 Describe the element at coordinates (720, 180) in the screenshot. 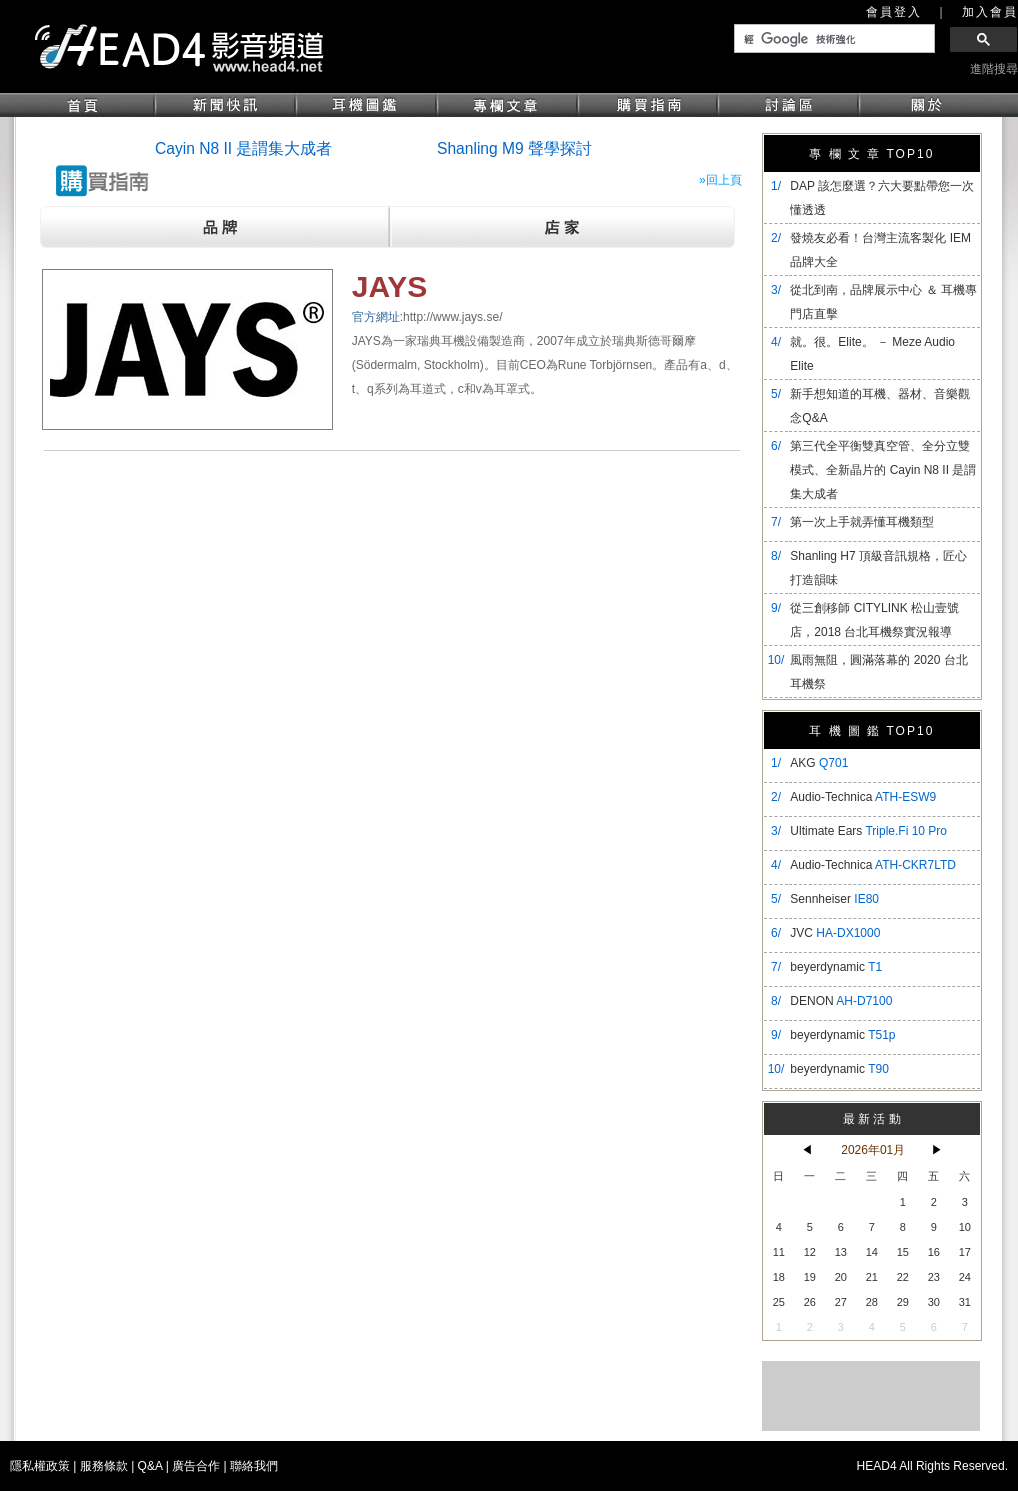

I see `»回上頁` at that location.